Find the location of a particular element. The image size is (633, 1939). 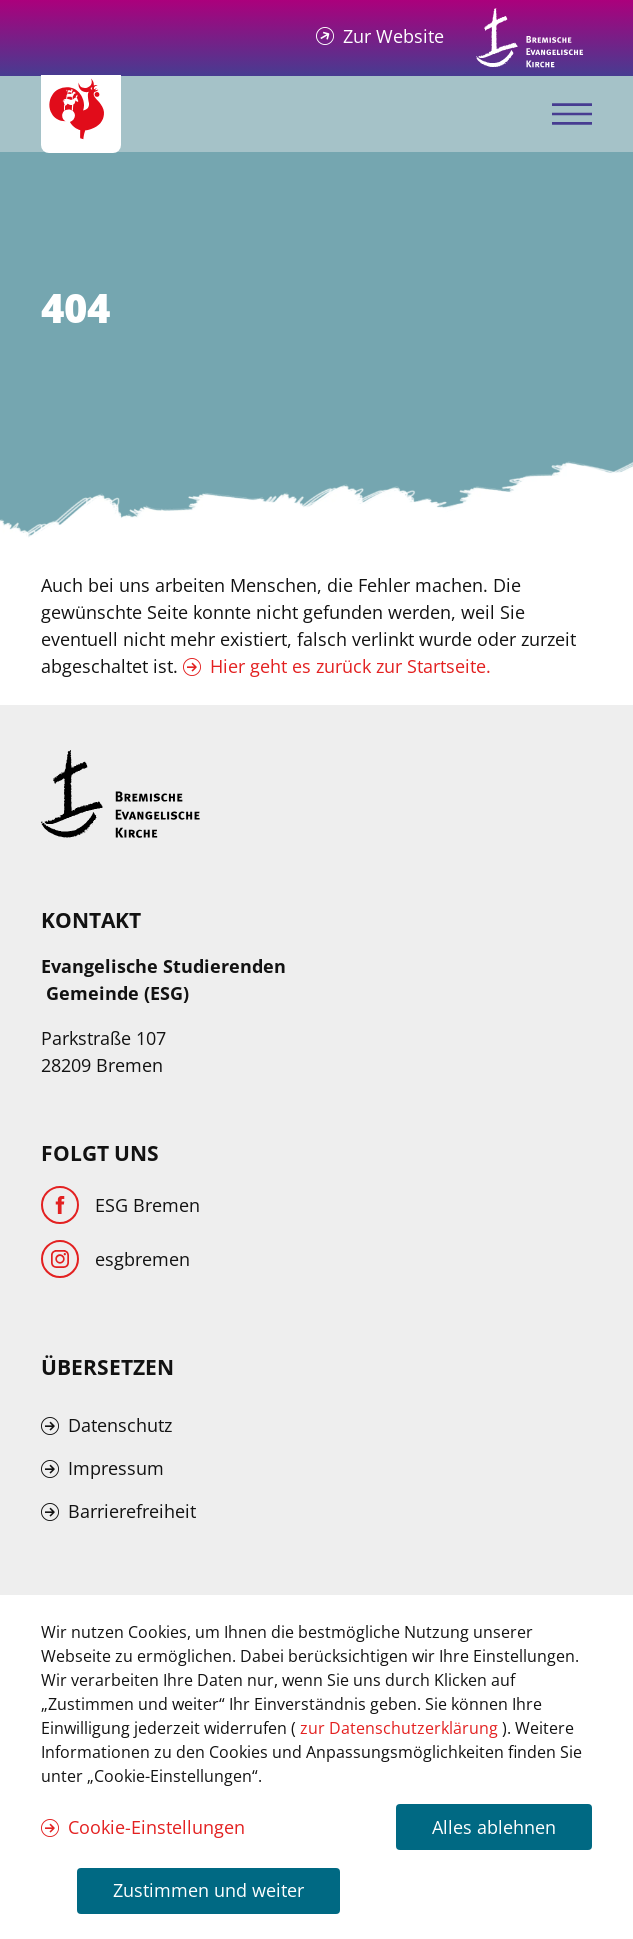

zur Datenschutzerklärung is located at coordinates (401, 1728).